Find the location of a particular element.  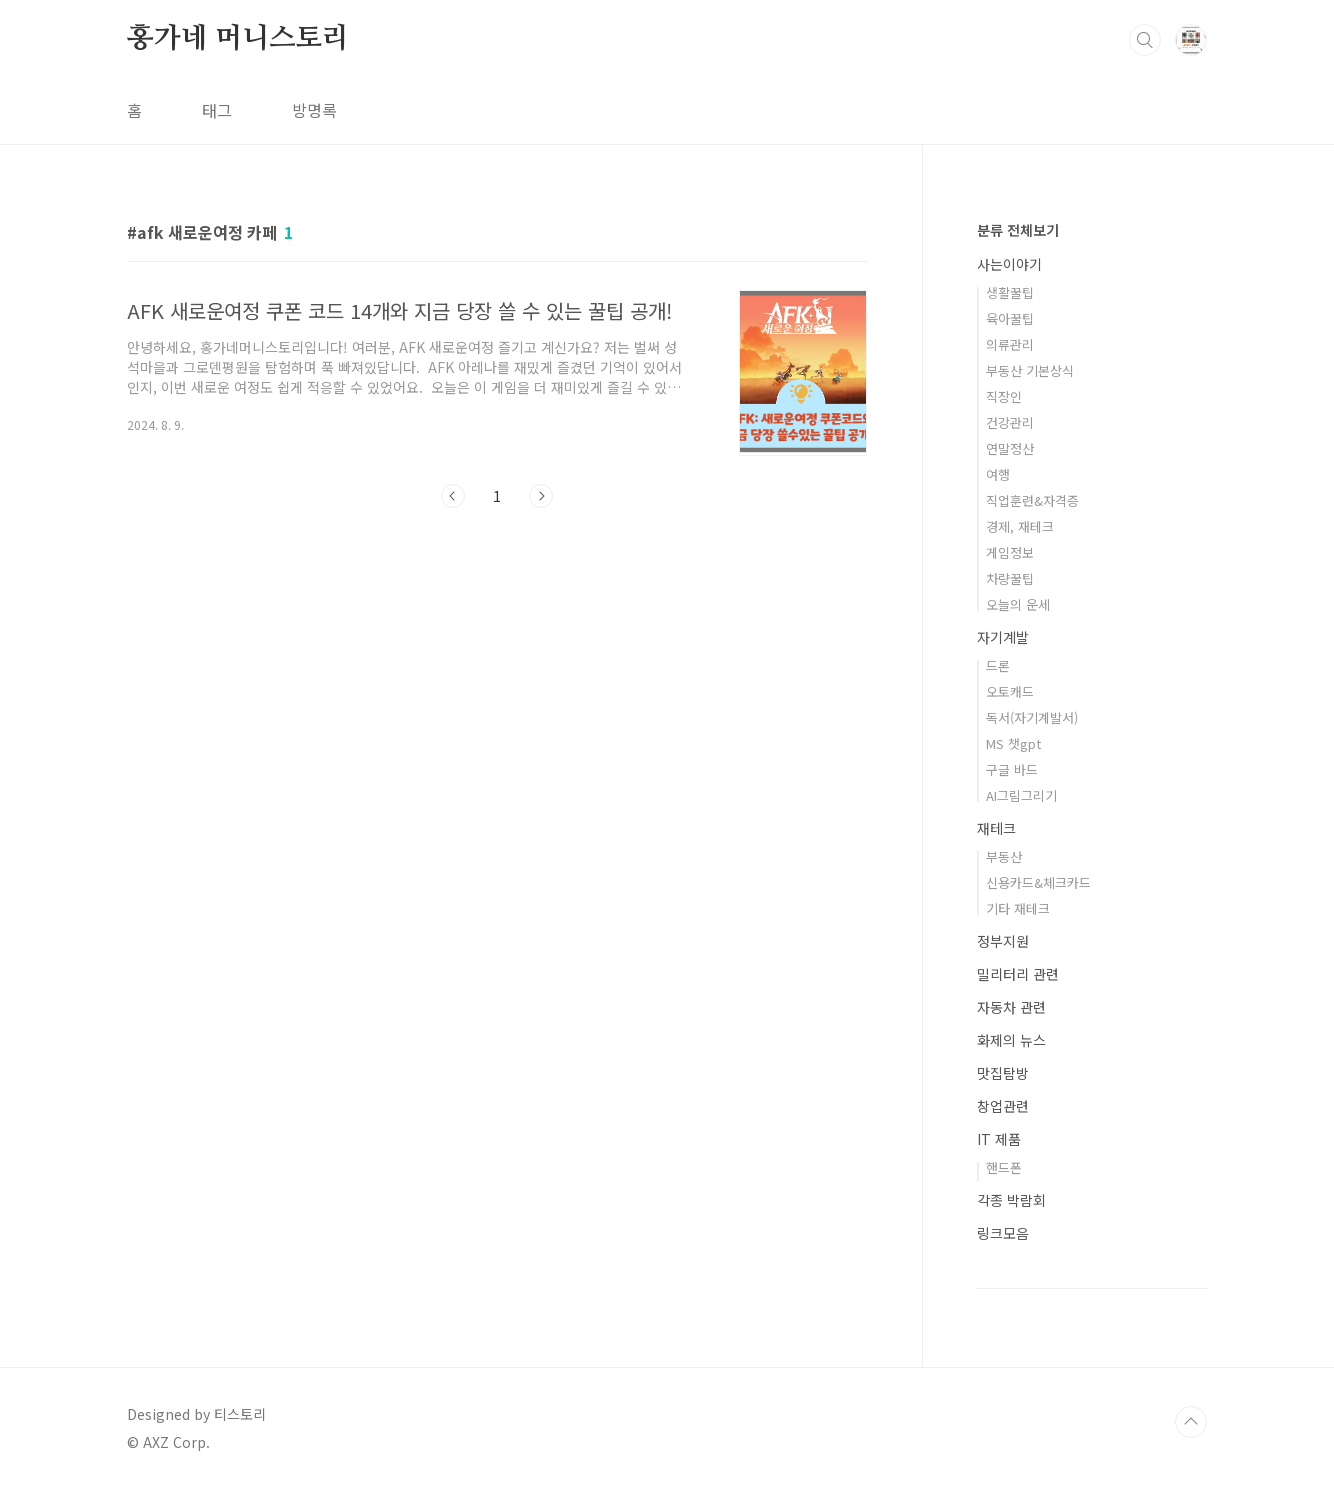

기타 재테크 is located at coordinates (1018, 908).